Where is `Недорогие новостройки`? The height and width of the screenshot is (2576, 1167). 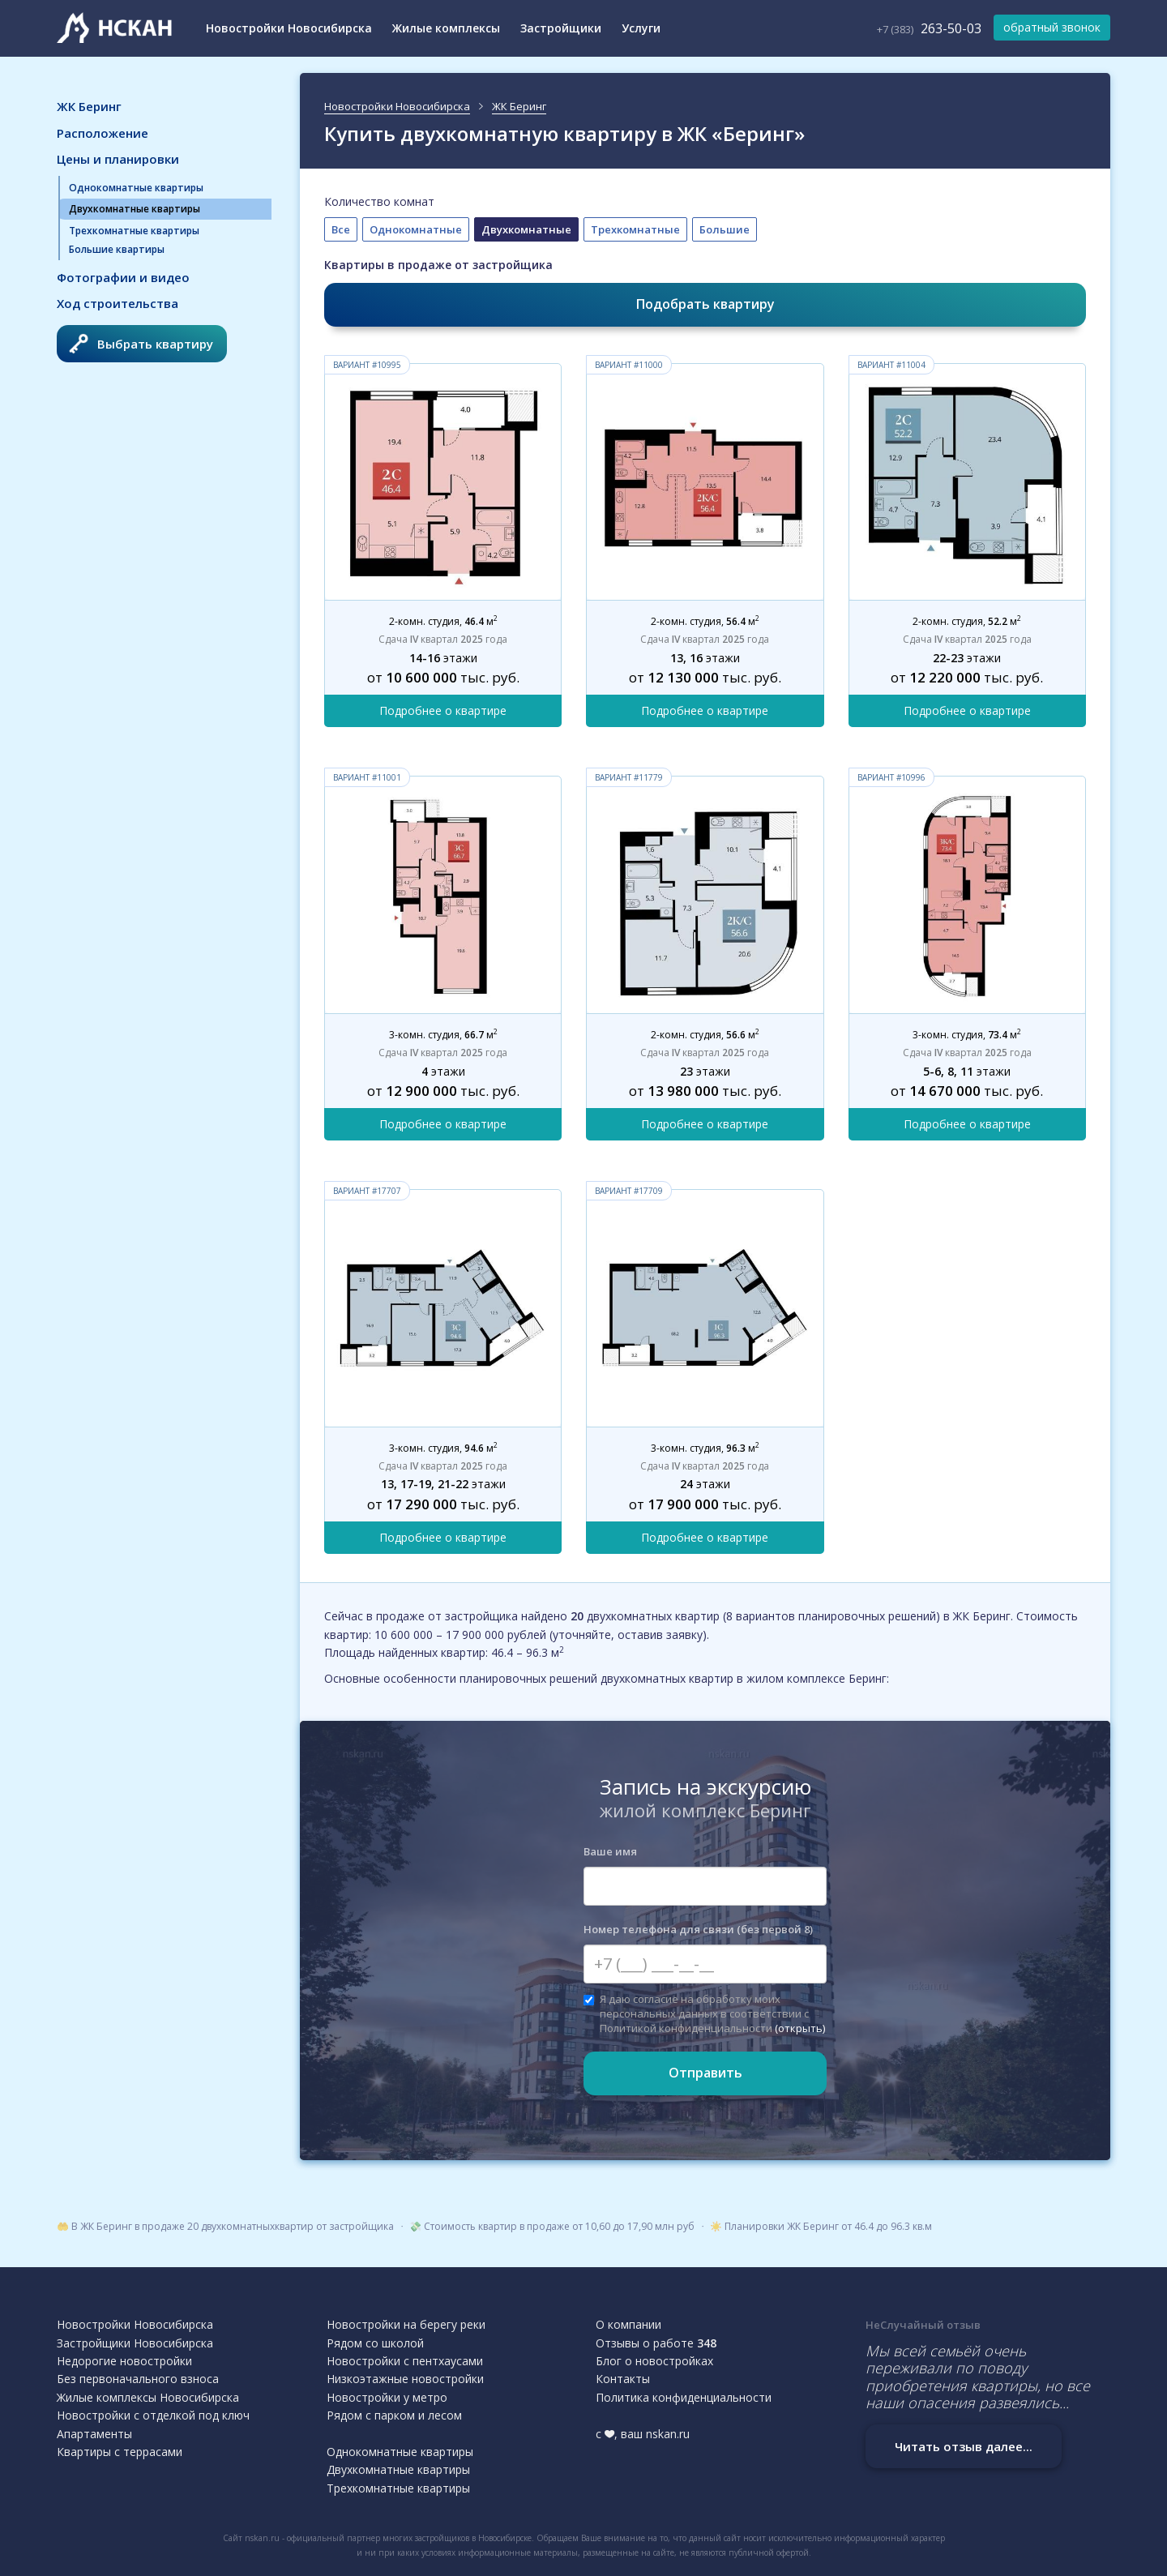
Недорогие новостройки is located at coordinates (124, 2360).